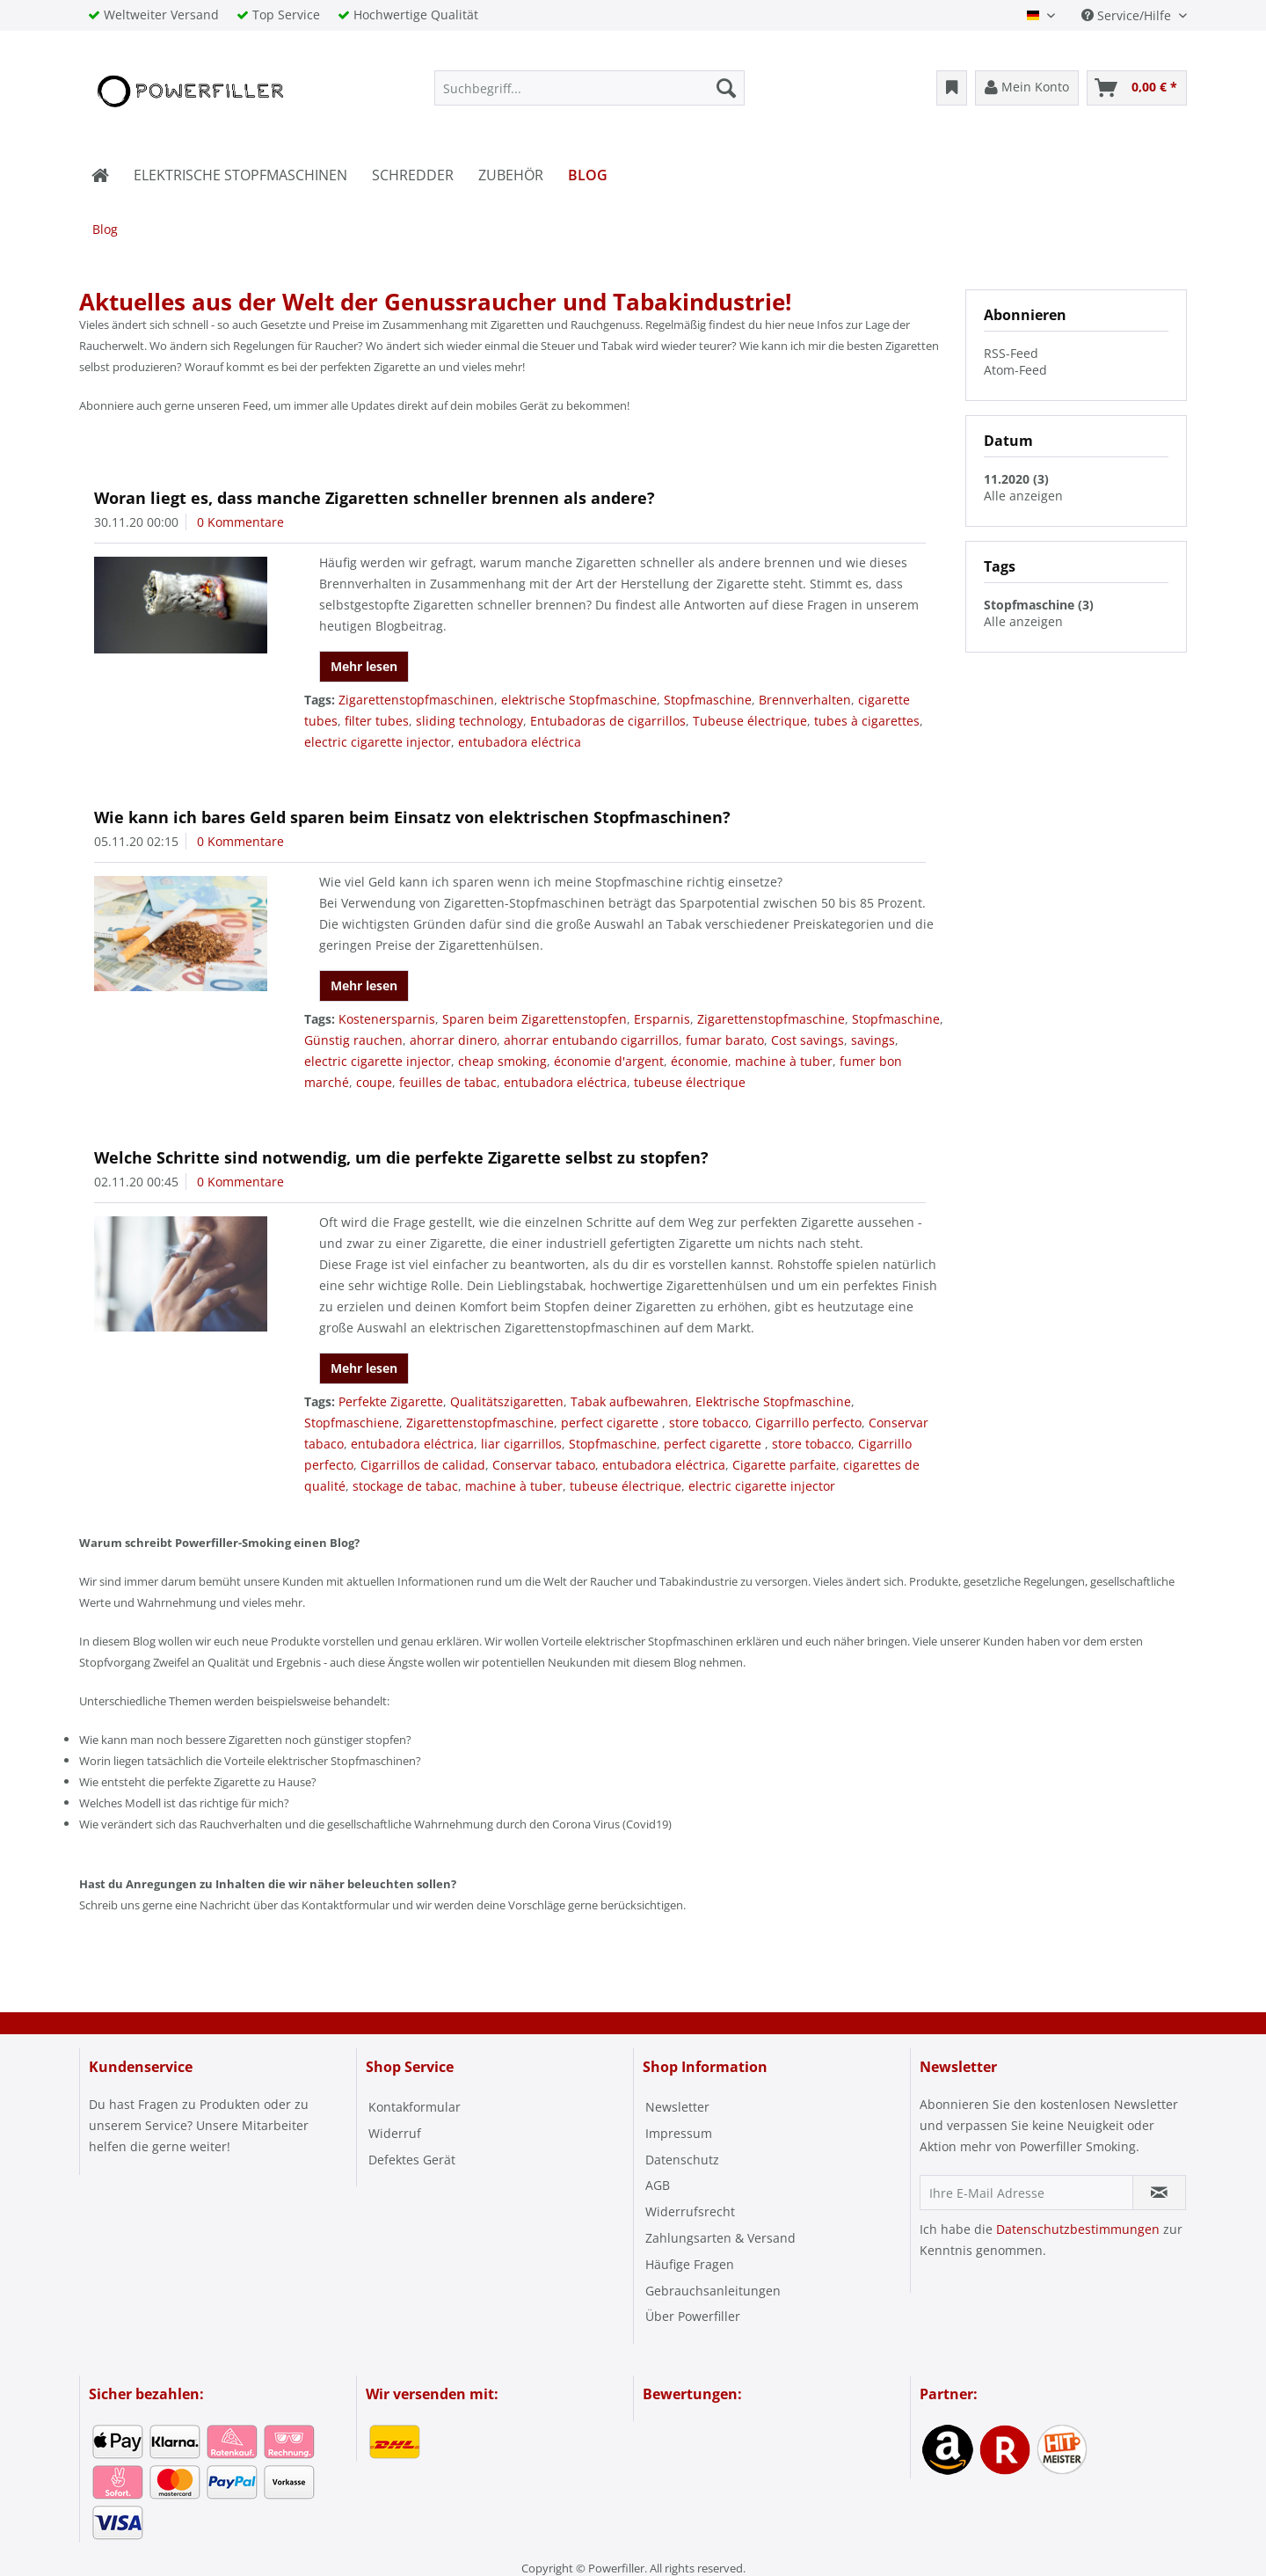 The width and height of the screenshot is (1266, 2576). I want to click on Cigarette parfaite, so click(784, 1464).